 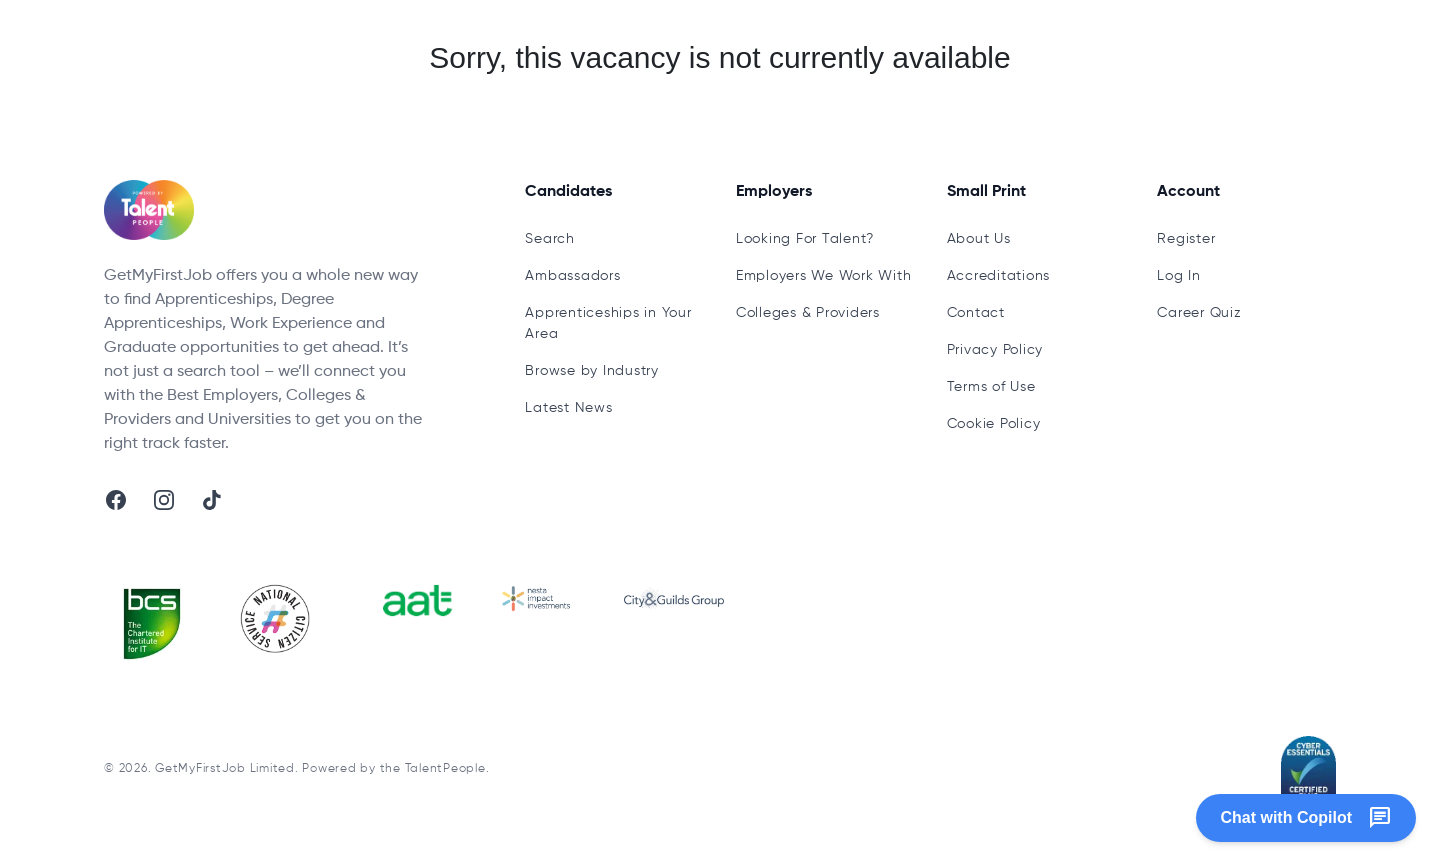 What do you see at coordinates (808, 313) in the screenshot?
I see `Colleges & Providers` at bounding box center [808, 313].